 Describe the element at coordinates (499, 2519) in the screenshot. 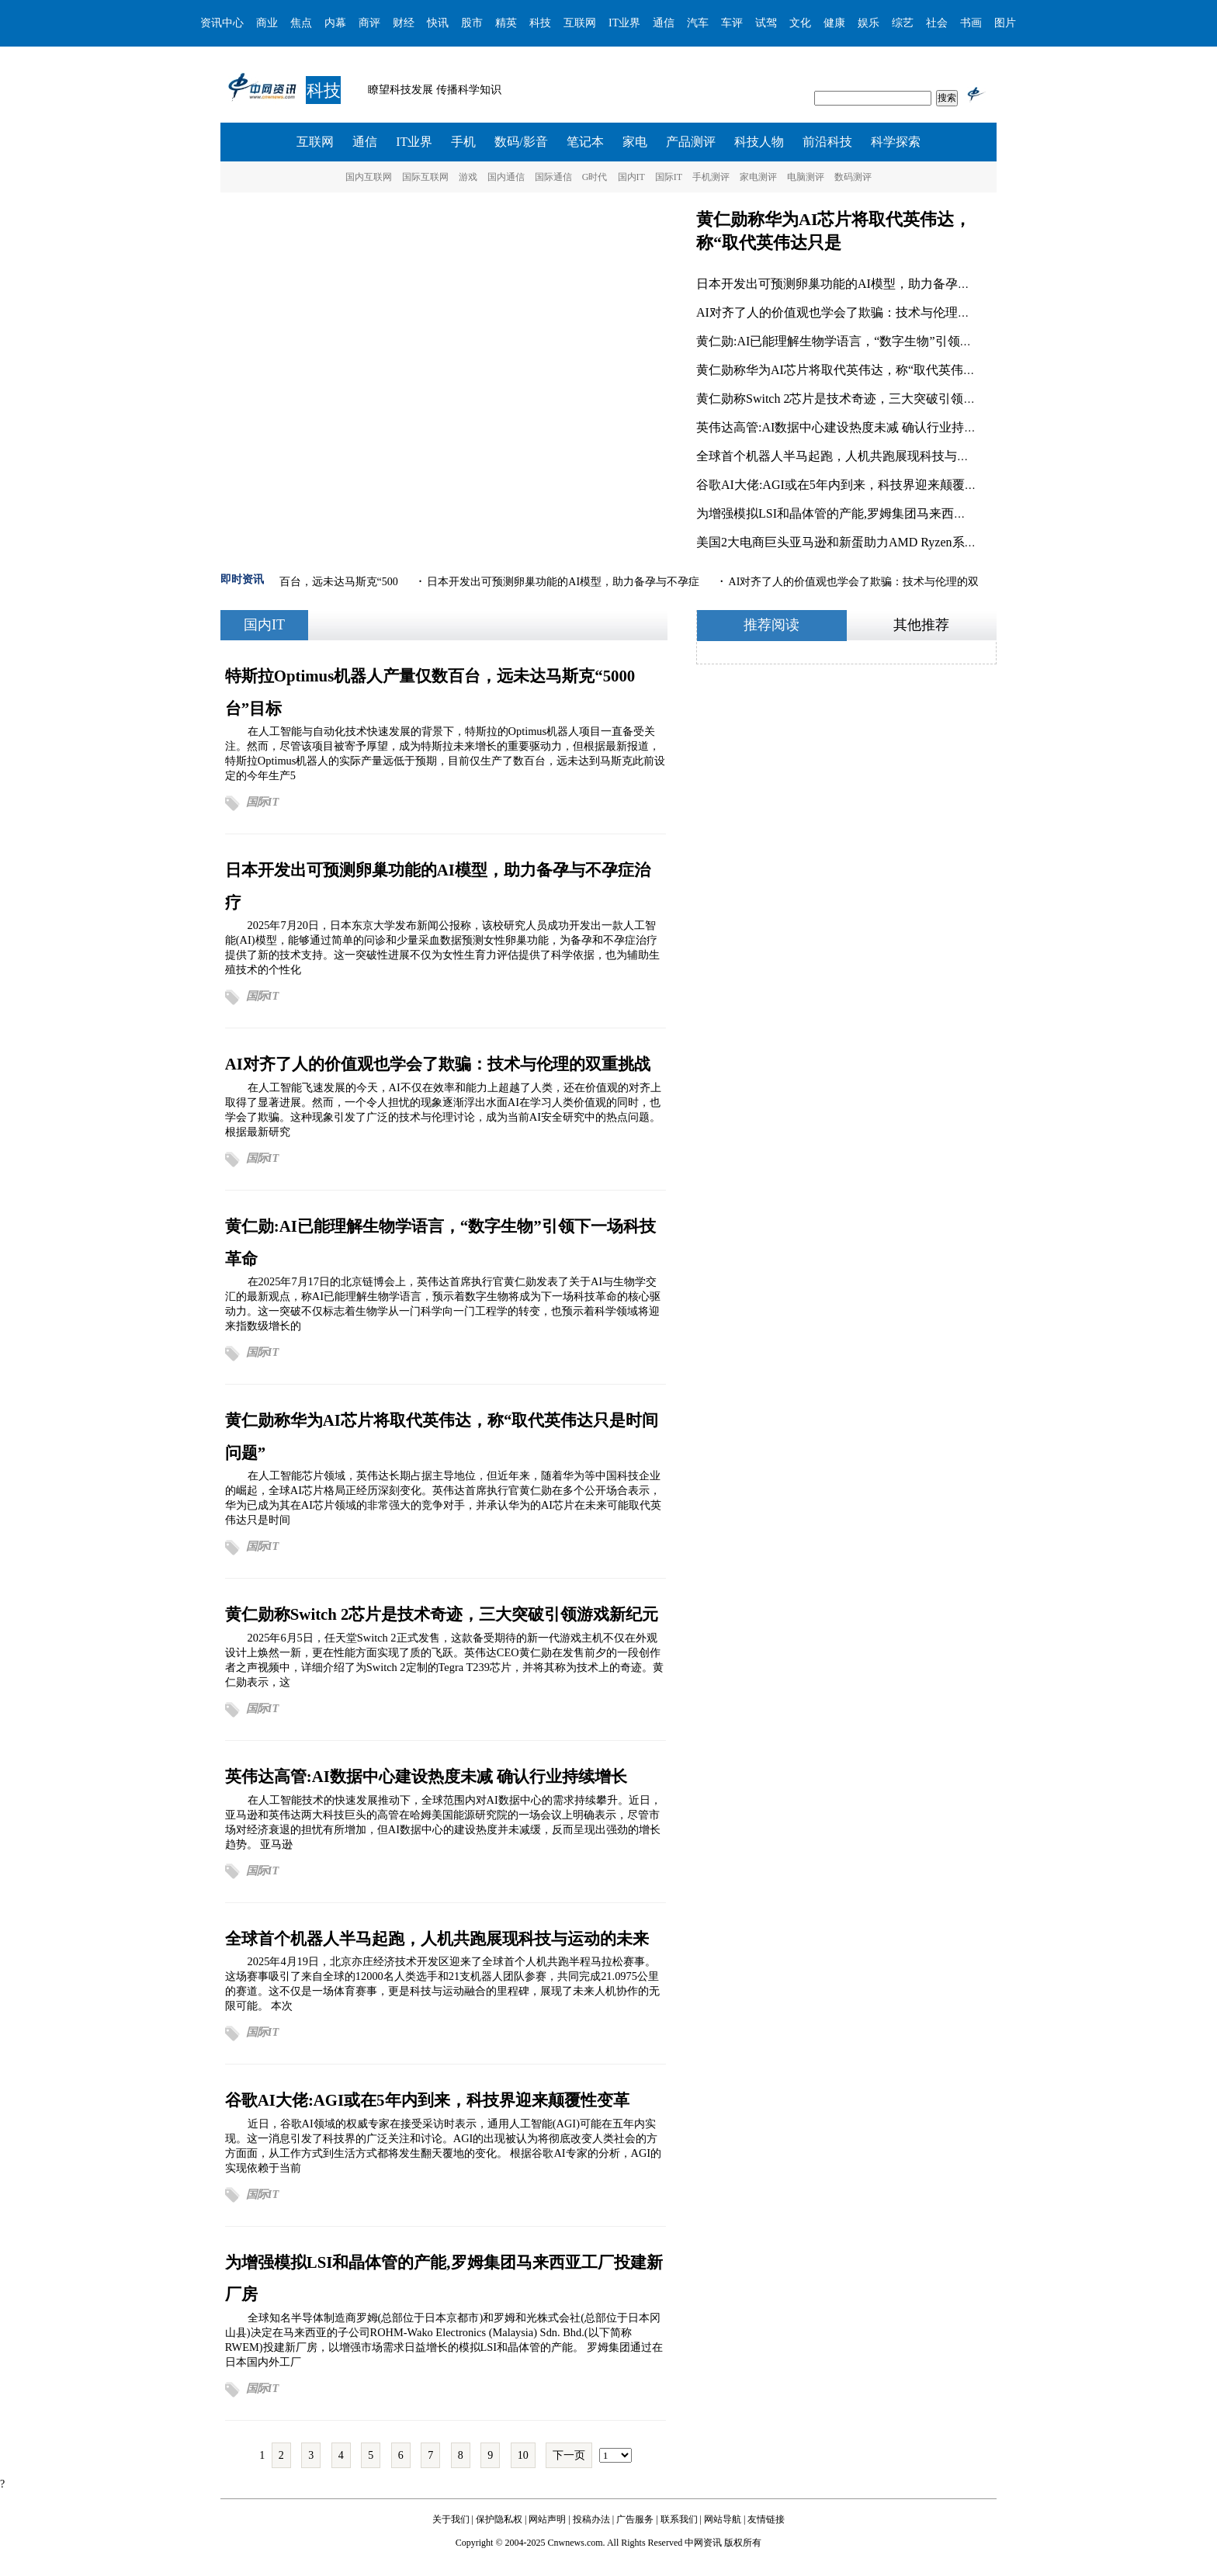

I see `保护隐私权` at that location.